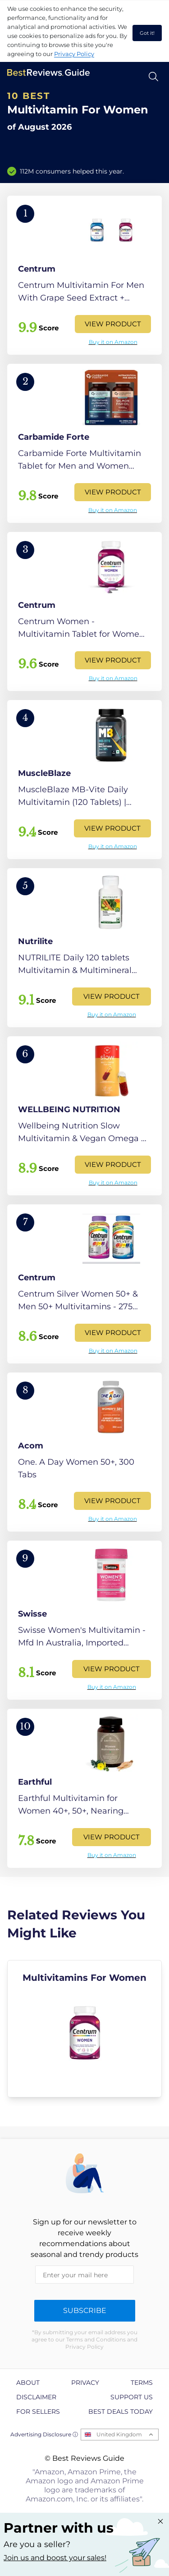 This screenshot has width=169, height=2576. I want to click on Join us and boost your sales! [Learn more about "Partner with us"], so click(55, 2557).